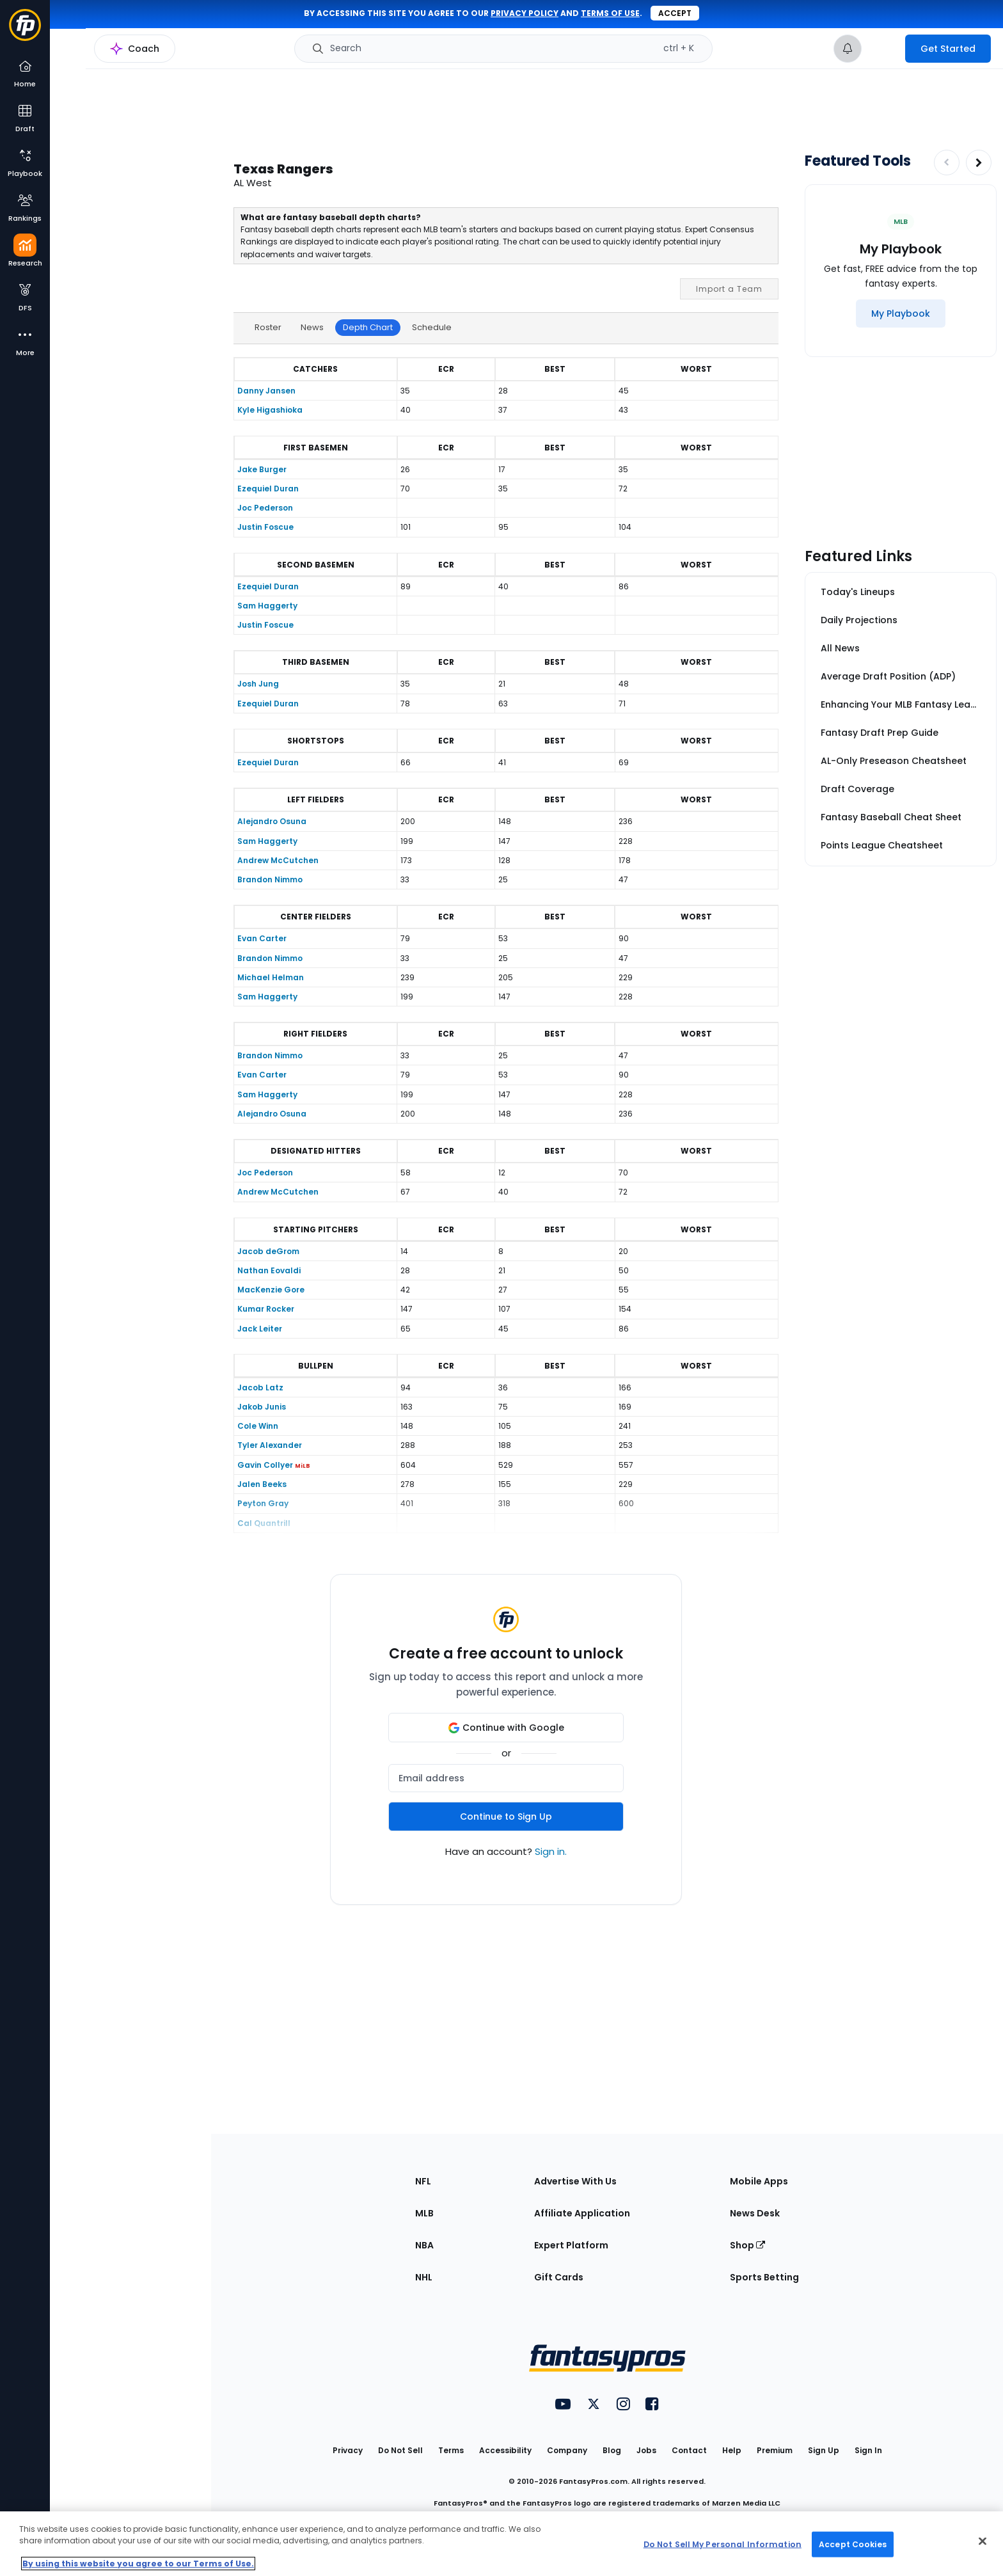 The image size is (1003, 2576). I want to click on Michael Helman, so click(270, 977).